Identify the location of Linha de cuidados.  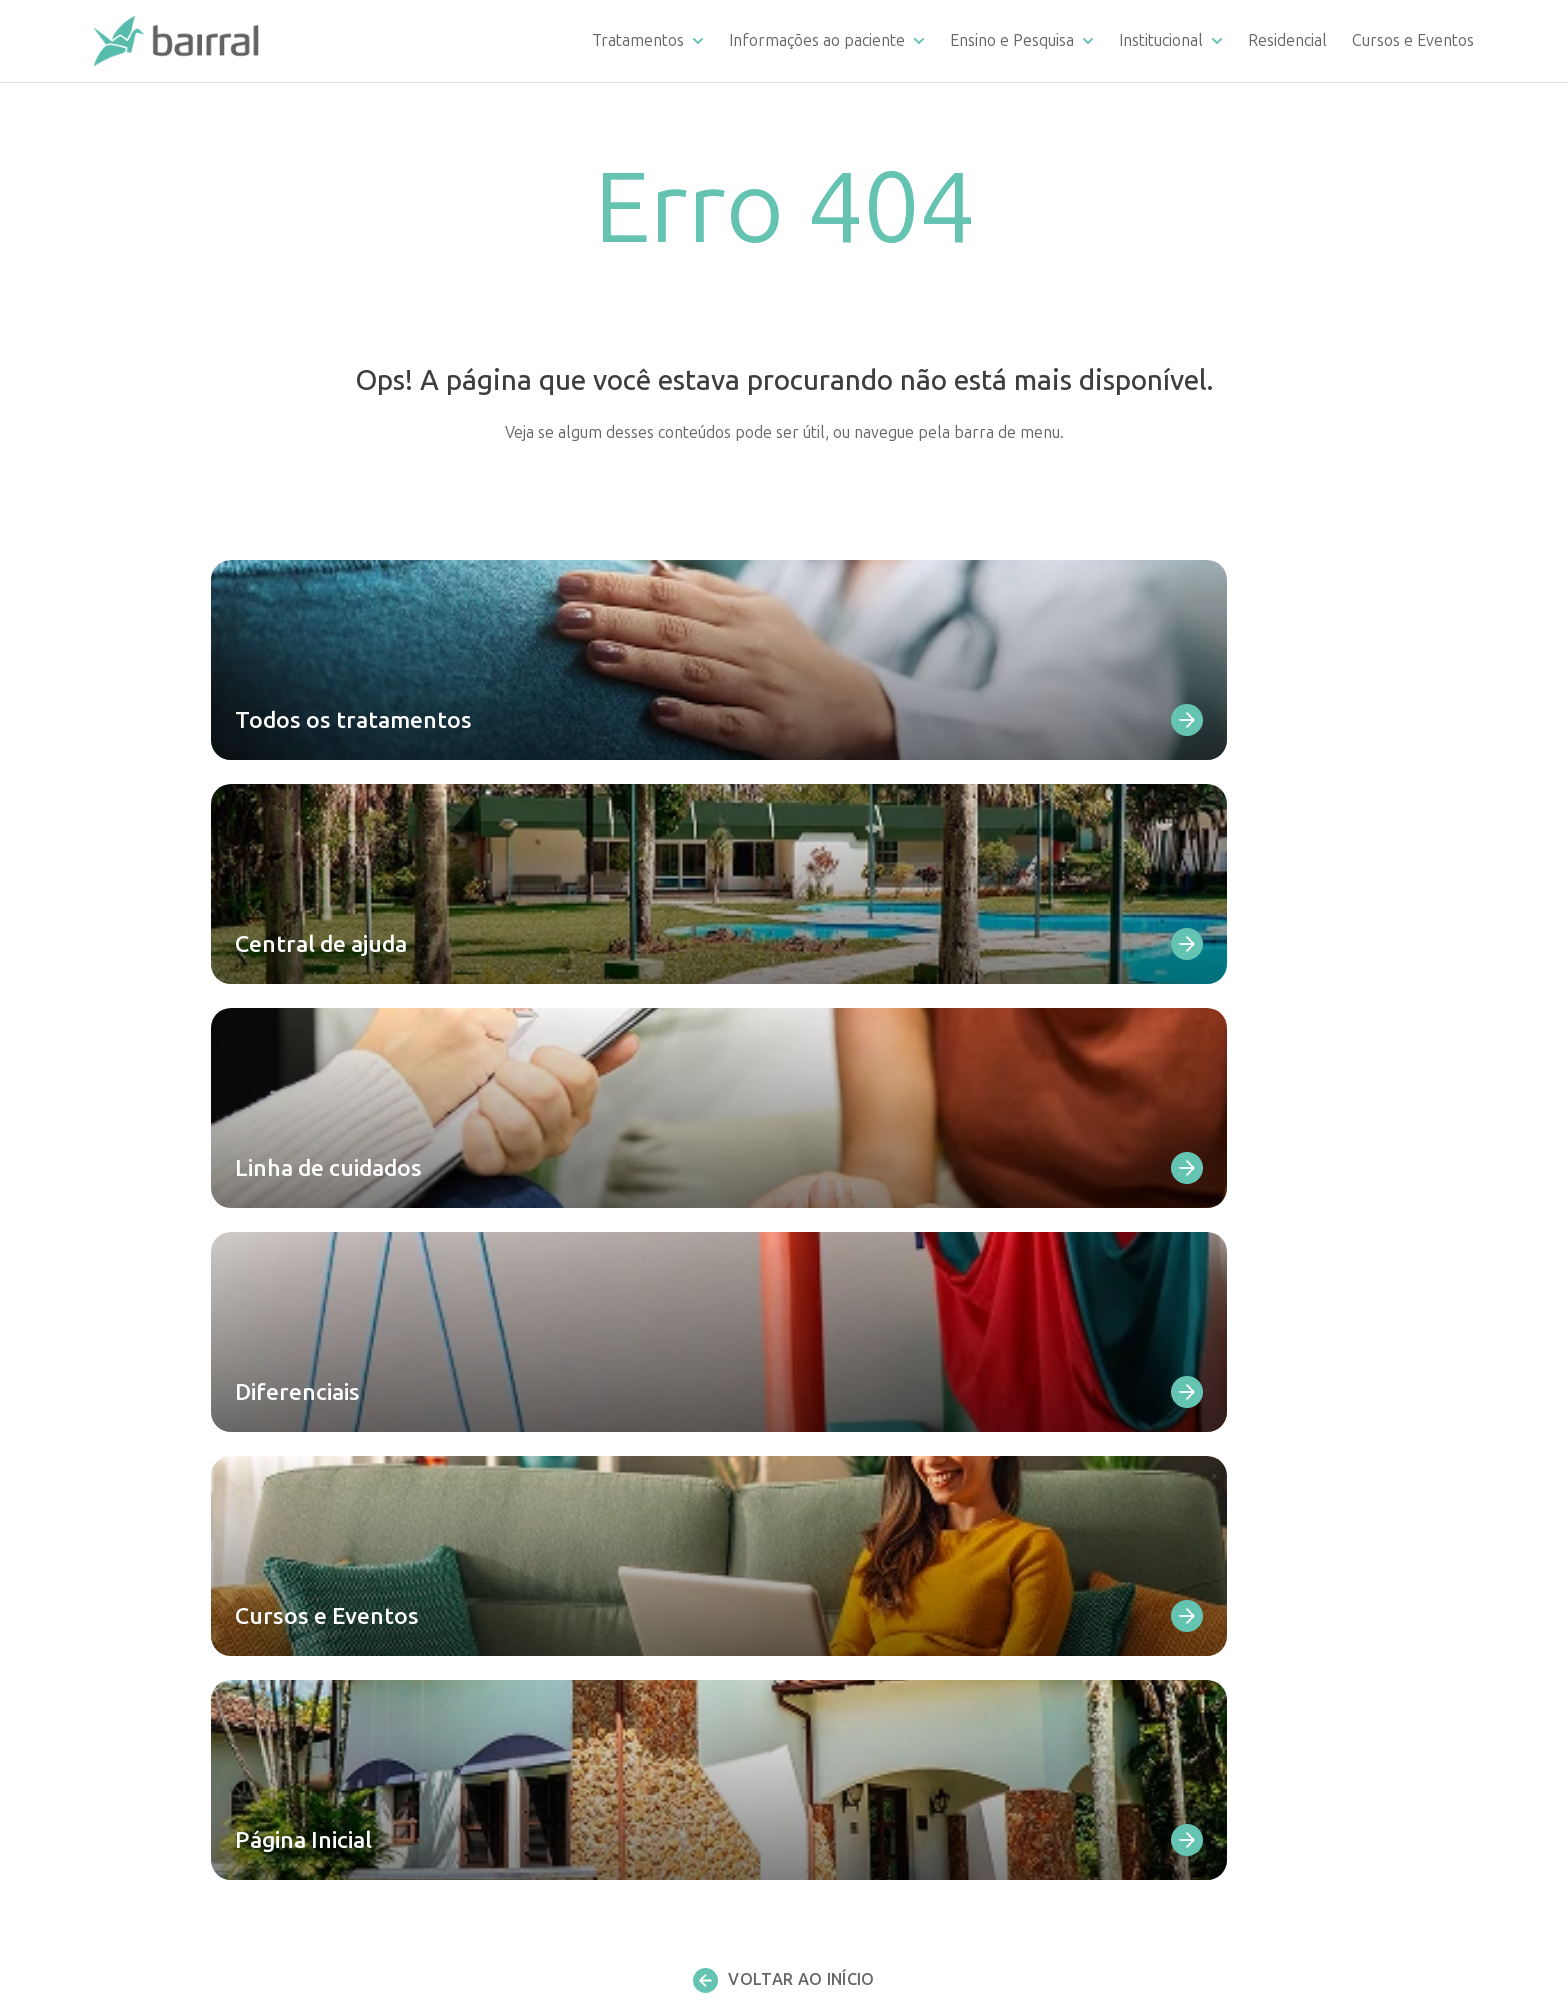
(886, 1399).